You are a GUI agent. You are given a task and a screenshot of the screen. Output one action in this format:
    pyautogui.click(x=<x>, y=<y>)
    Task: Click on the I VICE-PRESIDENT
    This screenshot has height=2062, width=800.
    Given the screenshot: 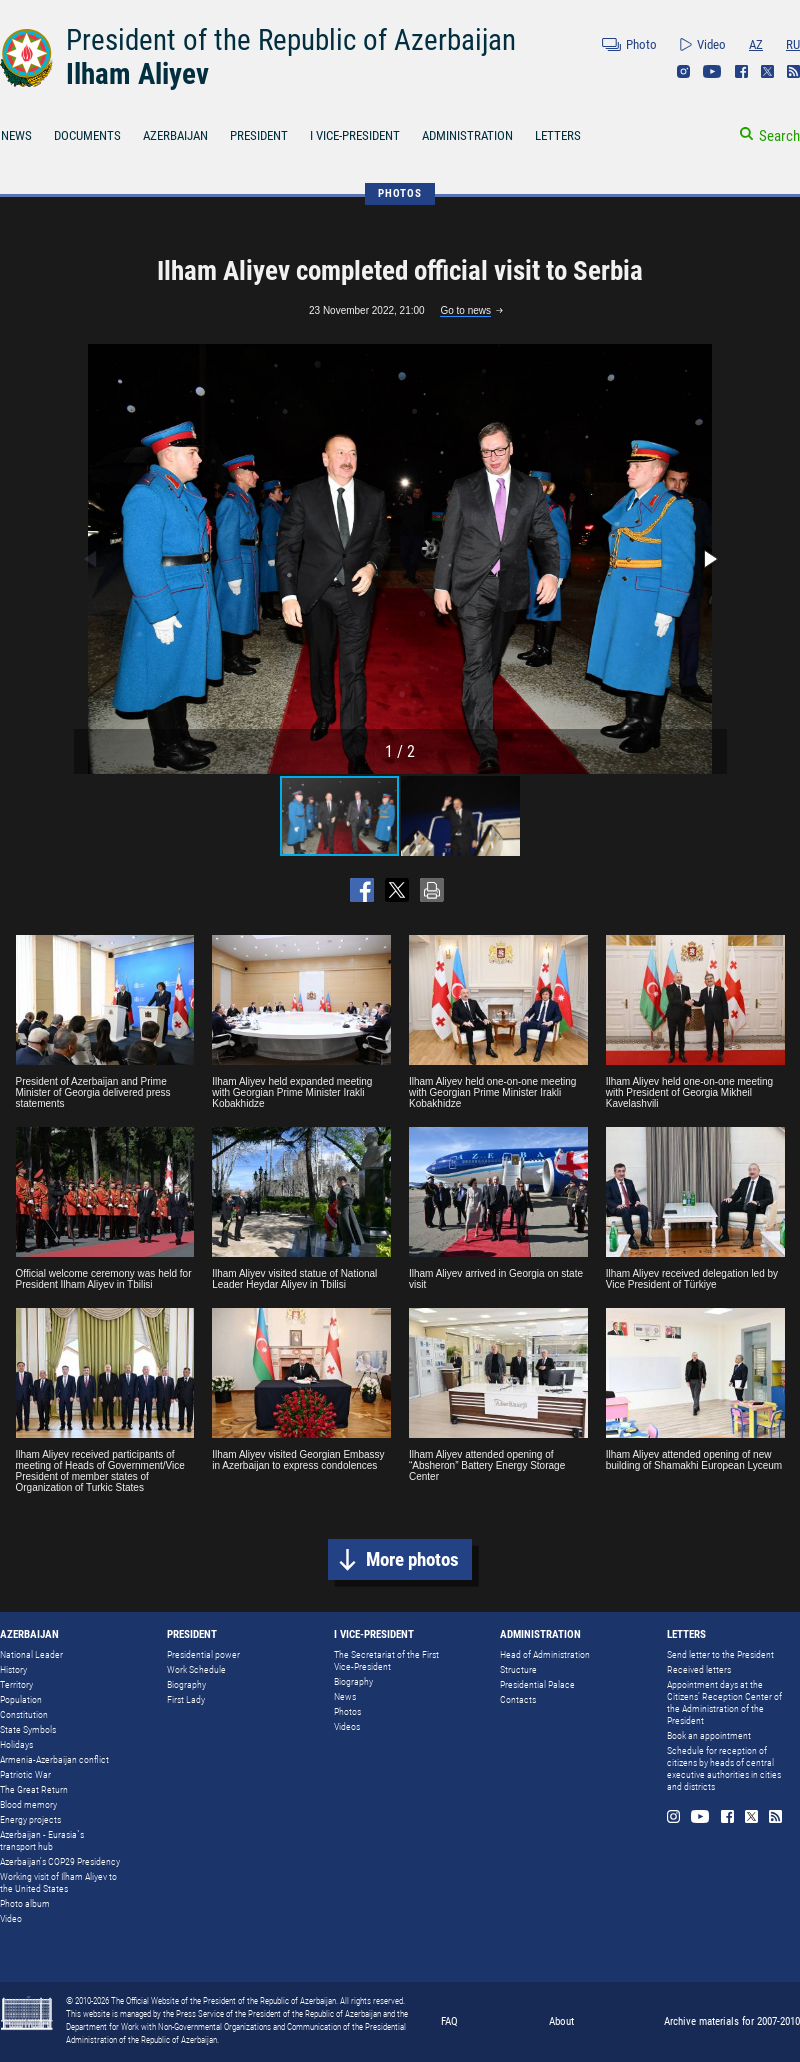 What is the action you would take?
    pyautogui.click(x=355, y=135)
    